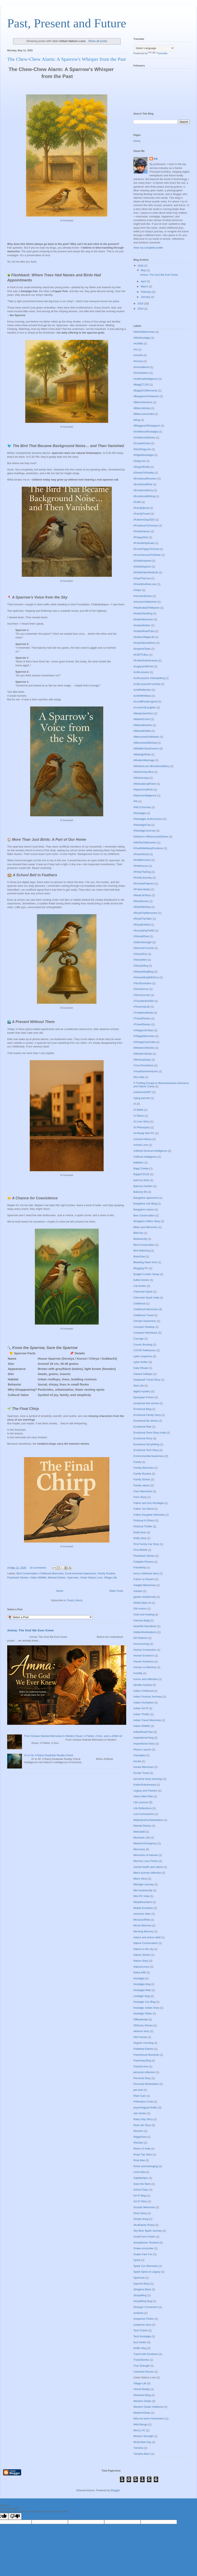  I want to click on #GopiTheCow, so click(141, 578).